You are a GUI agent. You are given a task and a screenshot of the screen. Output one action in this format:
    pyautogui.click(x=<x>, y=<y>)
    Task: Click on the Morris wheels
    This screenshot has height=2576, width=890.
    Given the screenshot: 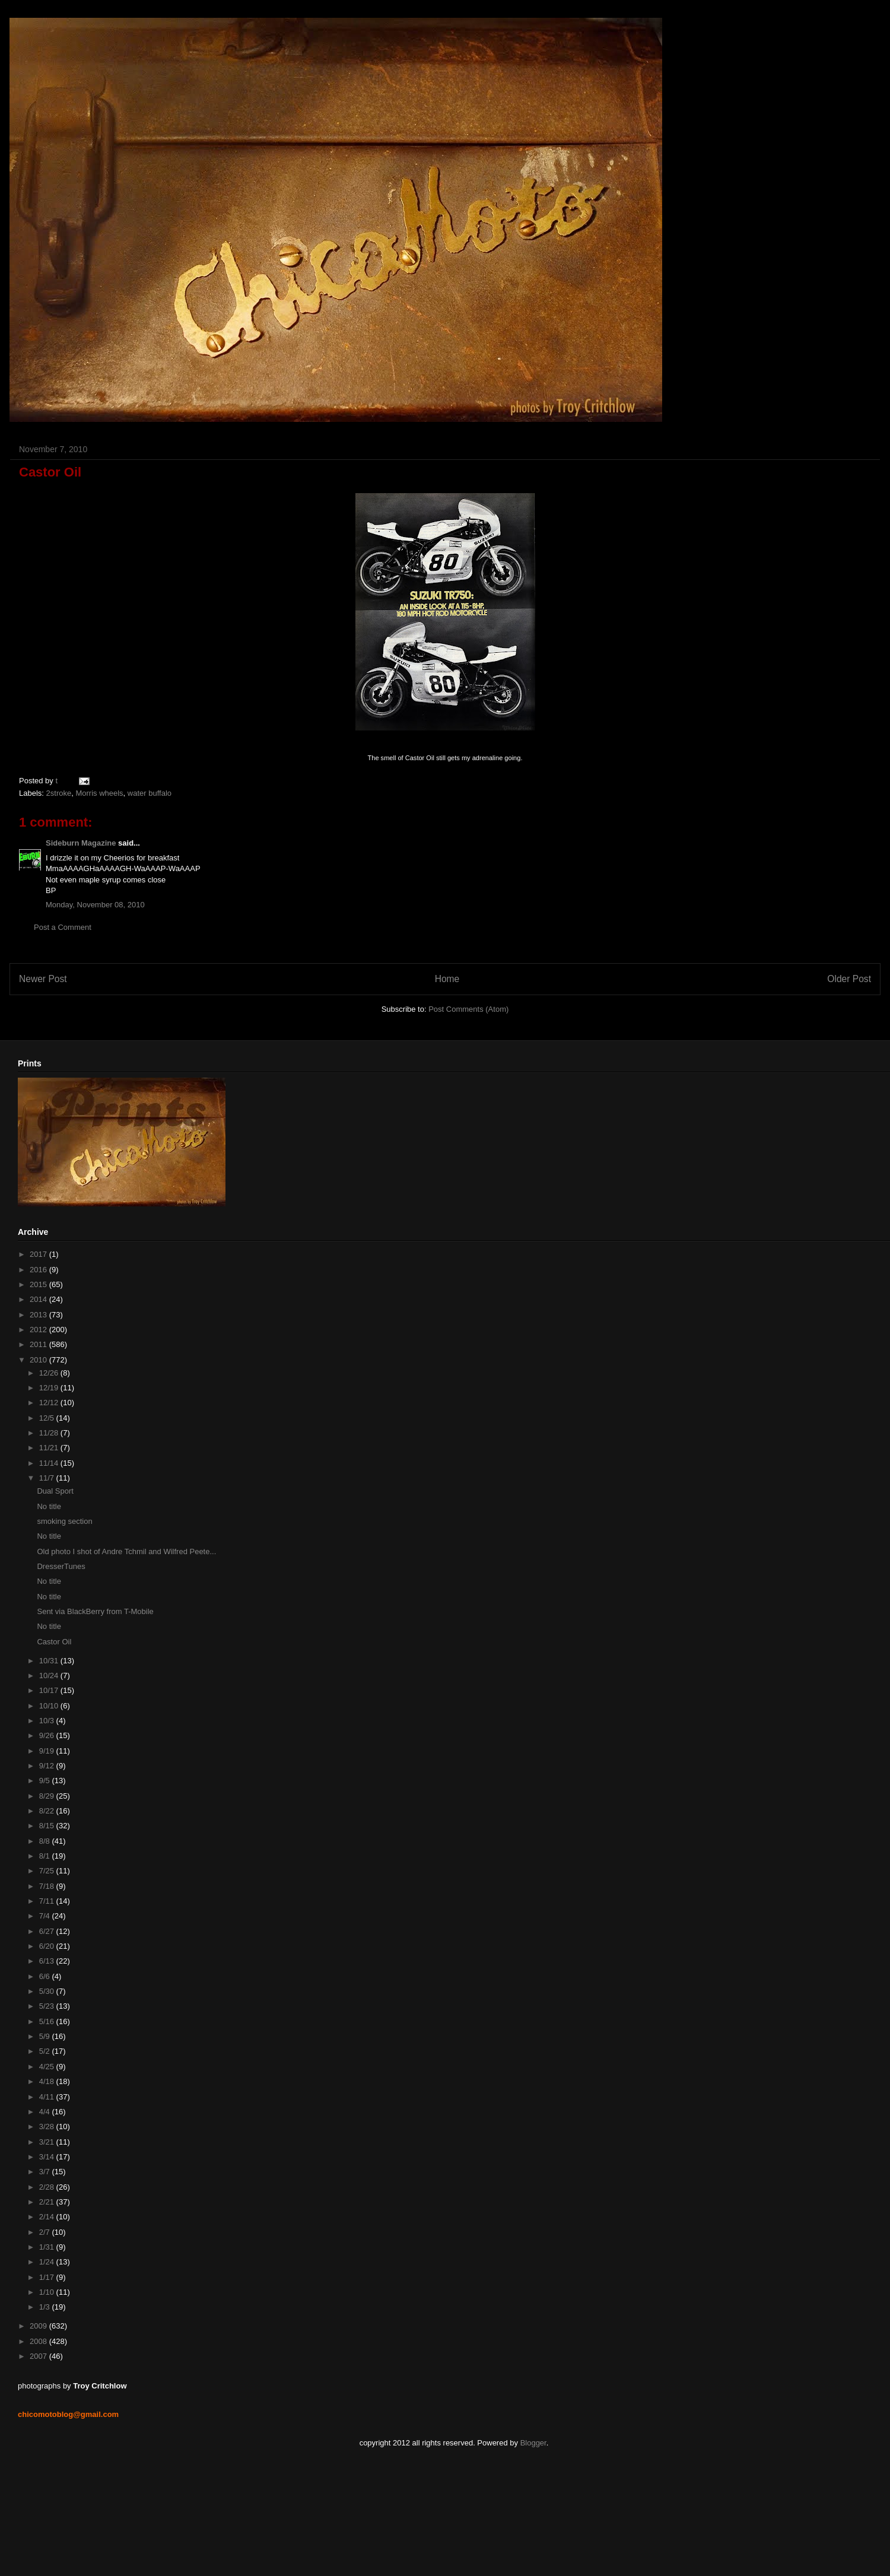 What is the action you would take?
    pyautogui.click(x=99, y=793)
    